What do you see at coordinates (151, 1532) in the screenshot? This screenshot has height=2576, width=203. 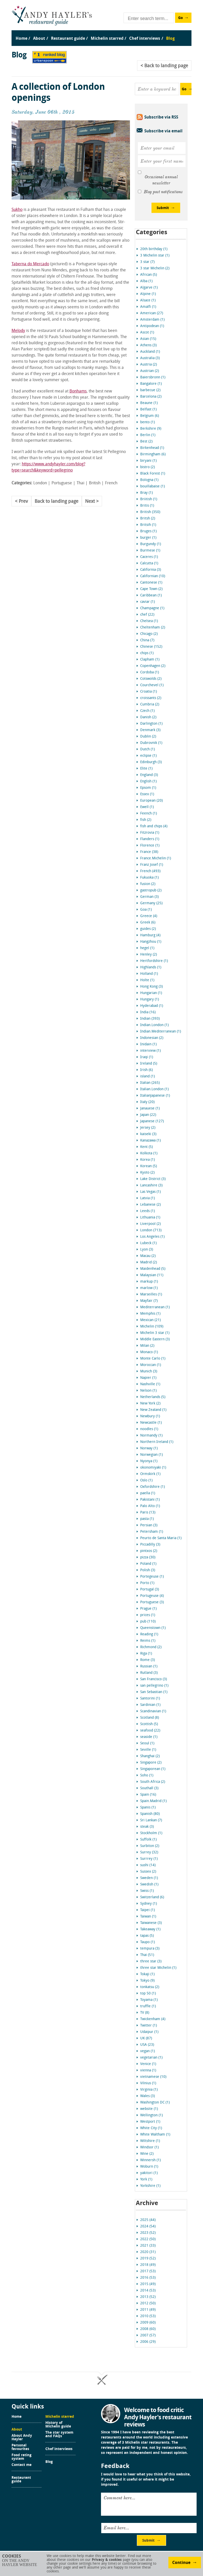 I see `Petersham (1)` at bounding box center [151, 1532].